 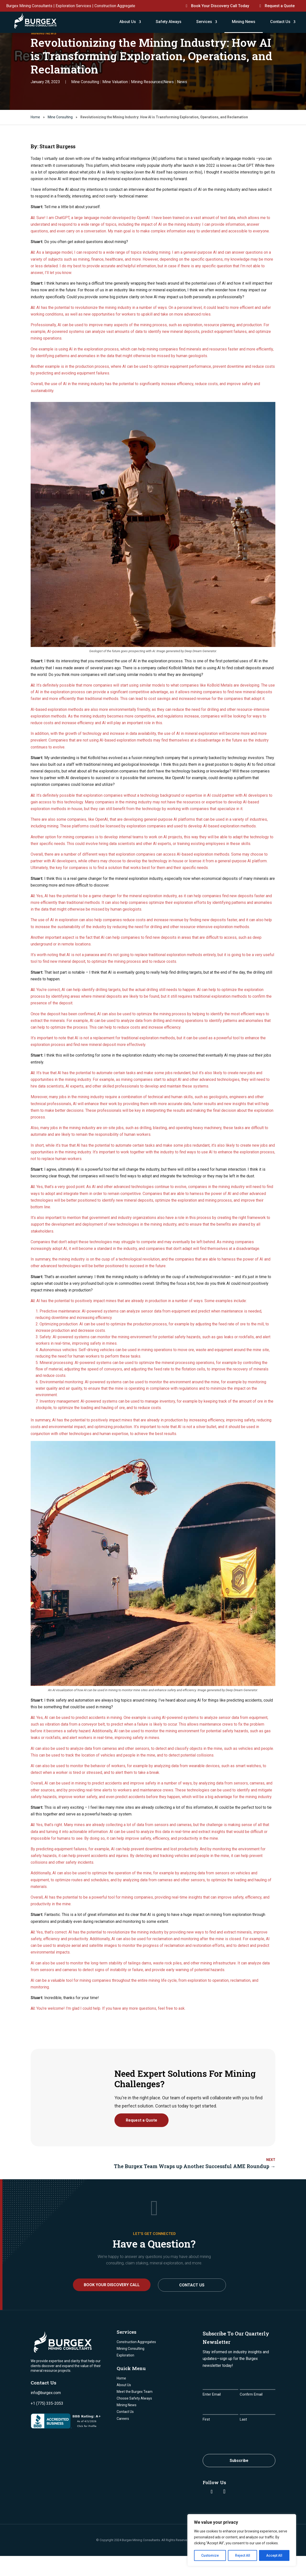 What do you see at coordinates (241, 2540) in the screenshot?
I see `[region]` at bounding box center [241, 2540].